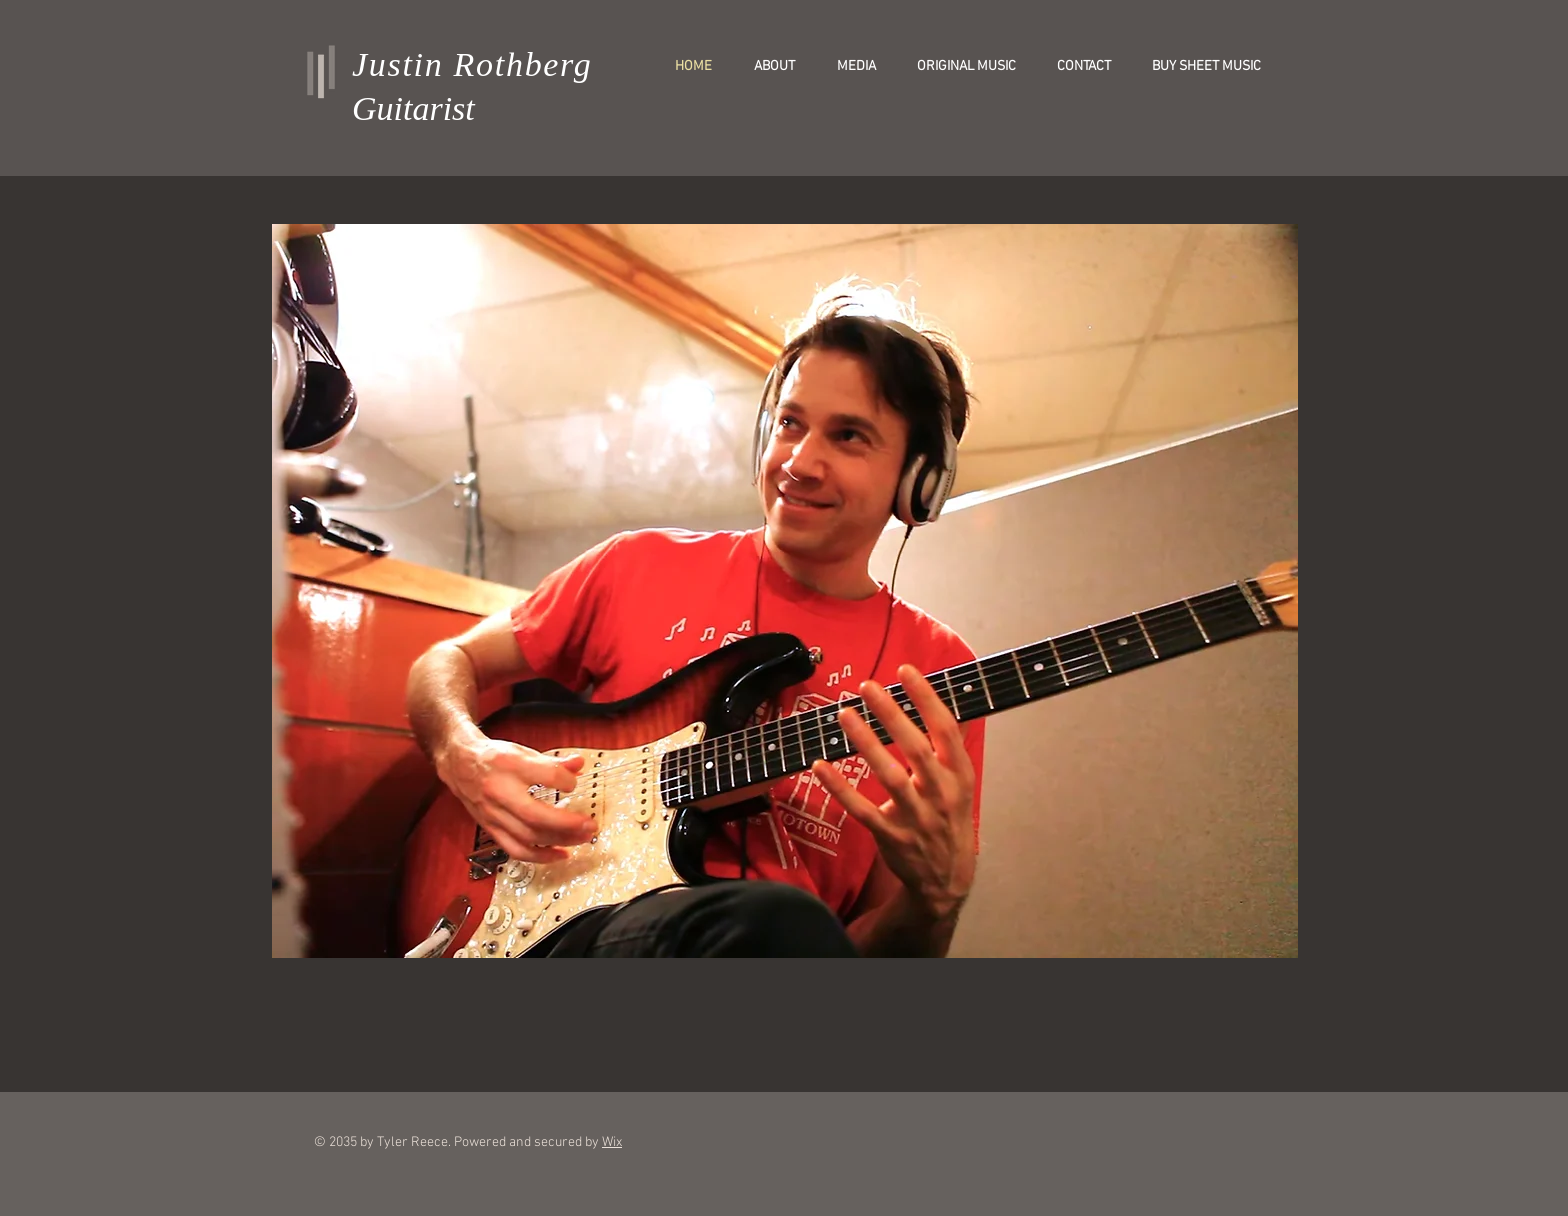 The image size is (1568, 1216). Describe the element at coordinates (612, 1142) in the screenshot. I see `Wix` at that location.